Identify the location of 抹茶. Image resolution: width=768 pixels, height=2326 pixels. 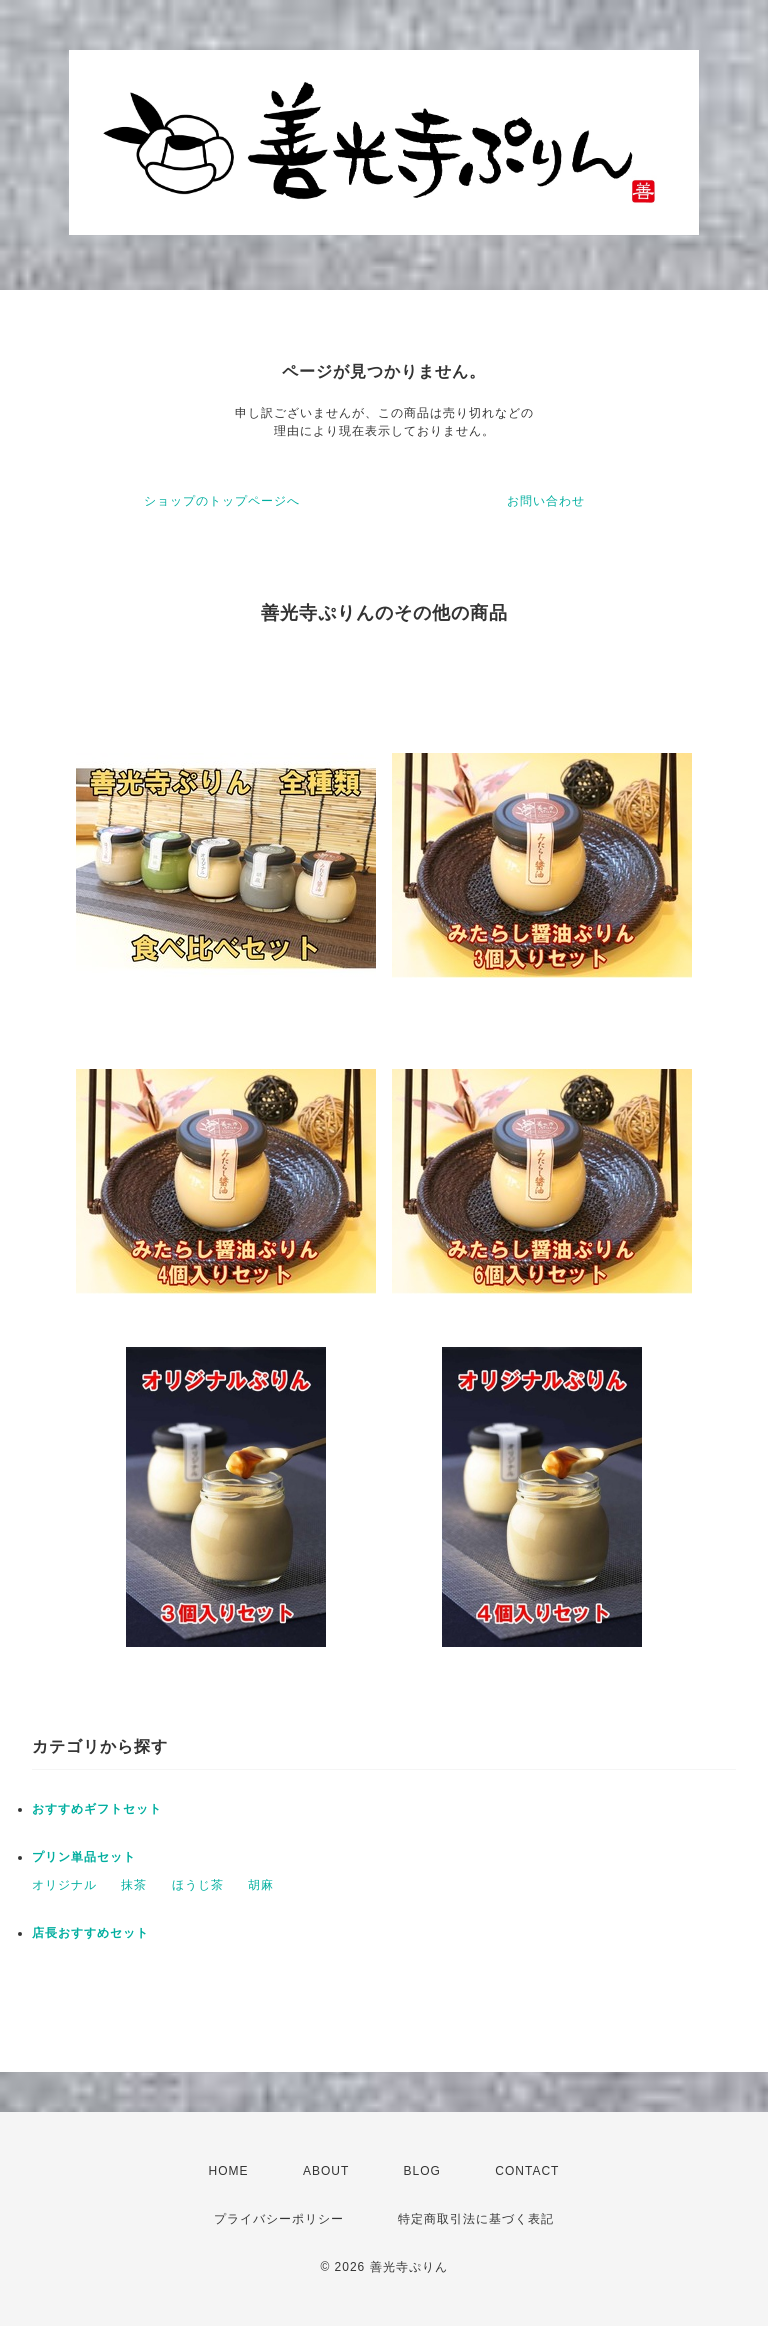
(134, 1885).